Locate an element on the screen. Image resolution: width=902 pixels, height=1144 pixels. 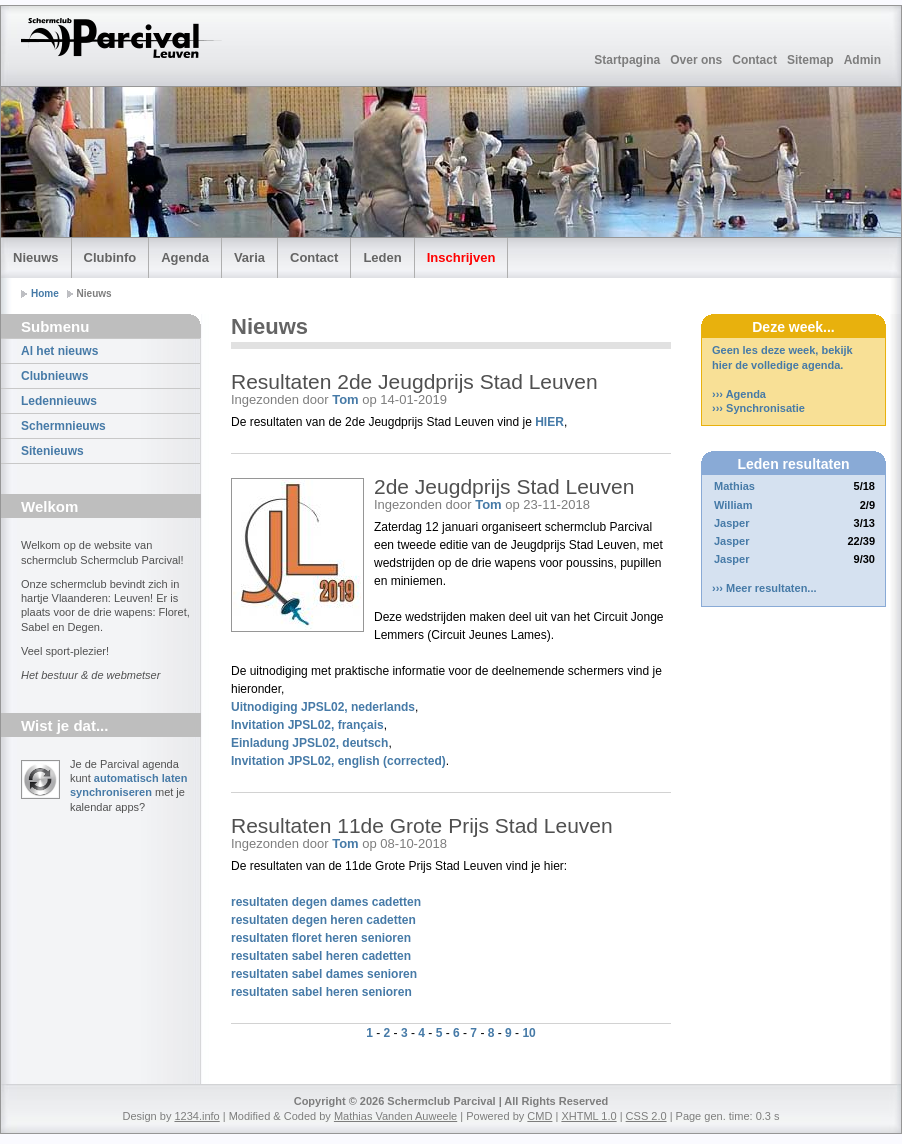
HIER is located at coordinates (549, 422).